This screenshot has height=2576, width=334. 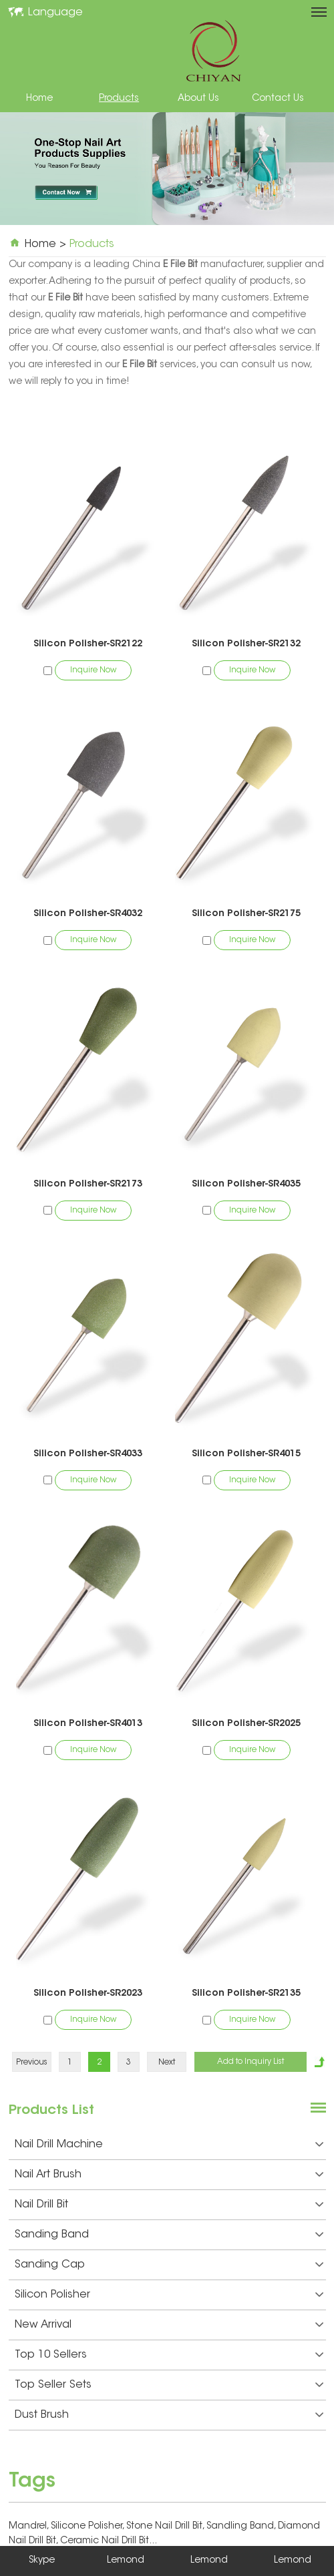 What do you see at coordinates (42, 2560) in the screenshot?
I see `Skype` at bounding box center [42, 2560].